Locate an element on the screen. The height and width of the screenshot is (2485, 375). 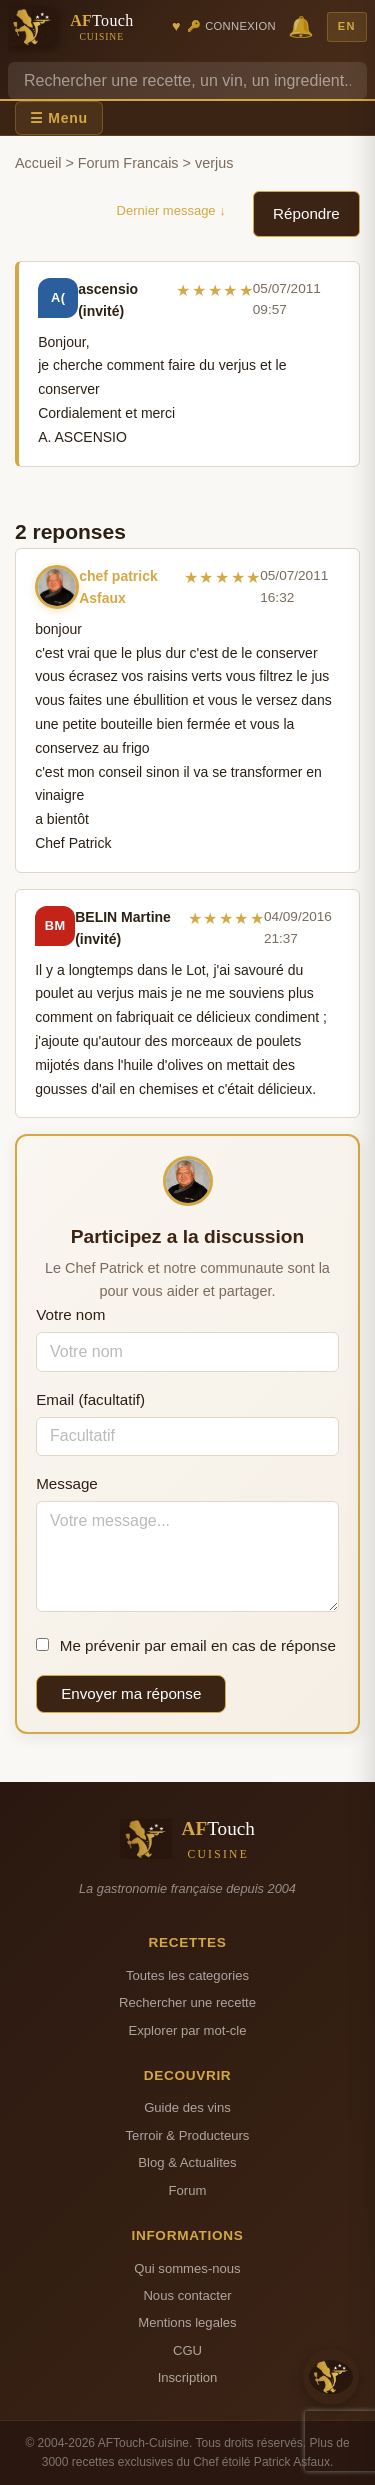
Message is located at coordinates (67, 1483).